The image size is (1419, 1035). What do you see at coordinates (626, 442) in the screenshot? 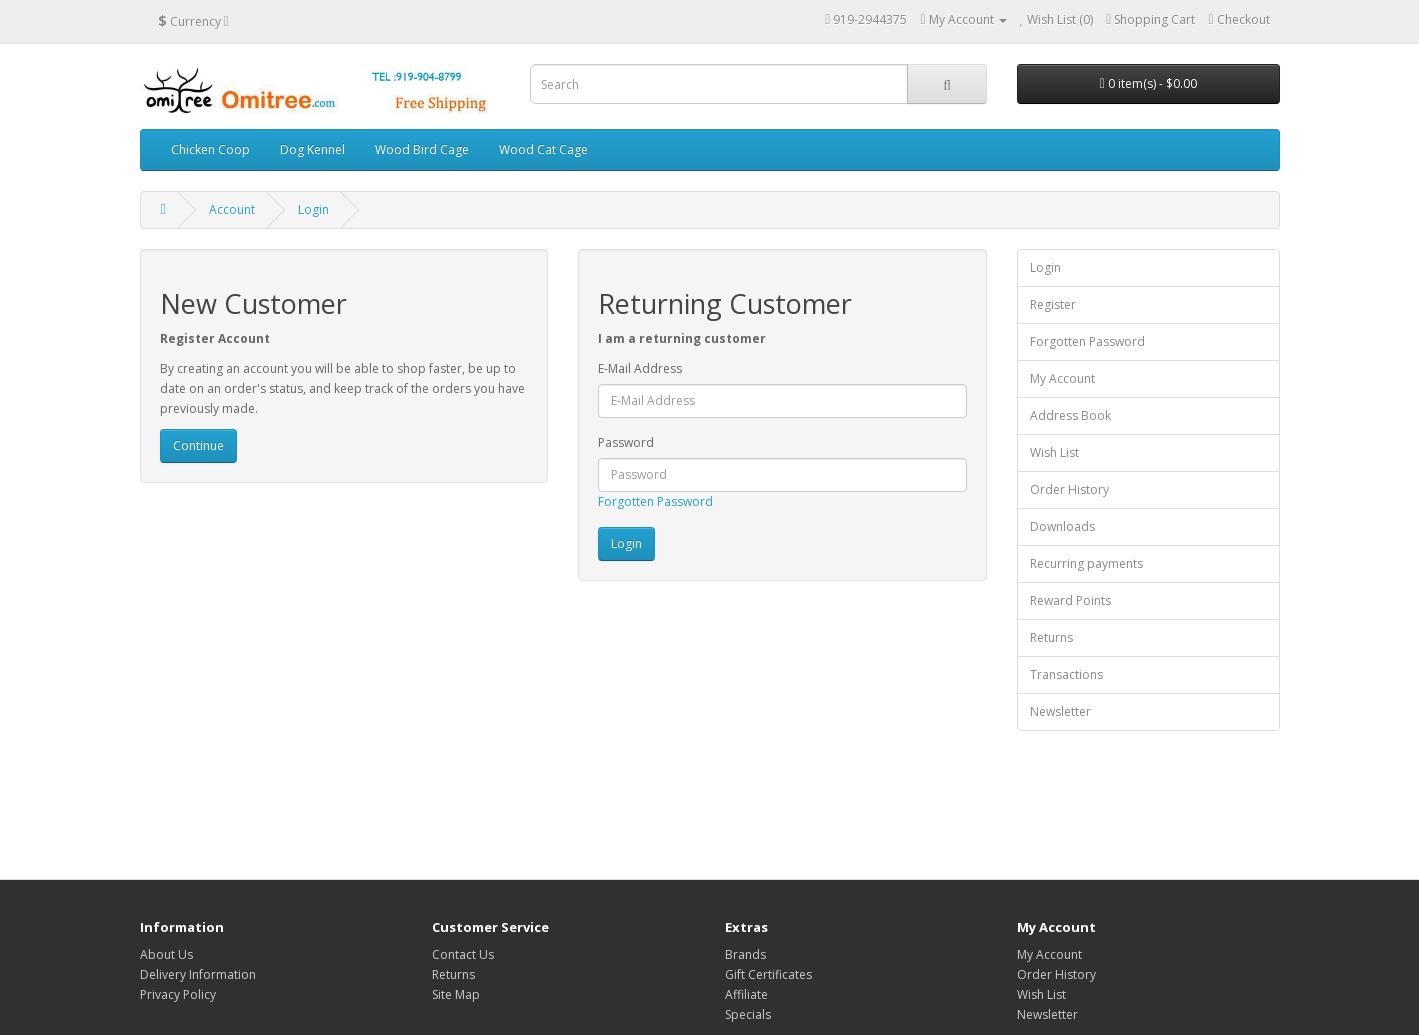
I see `Password` at bounding box center [626, 442].